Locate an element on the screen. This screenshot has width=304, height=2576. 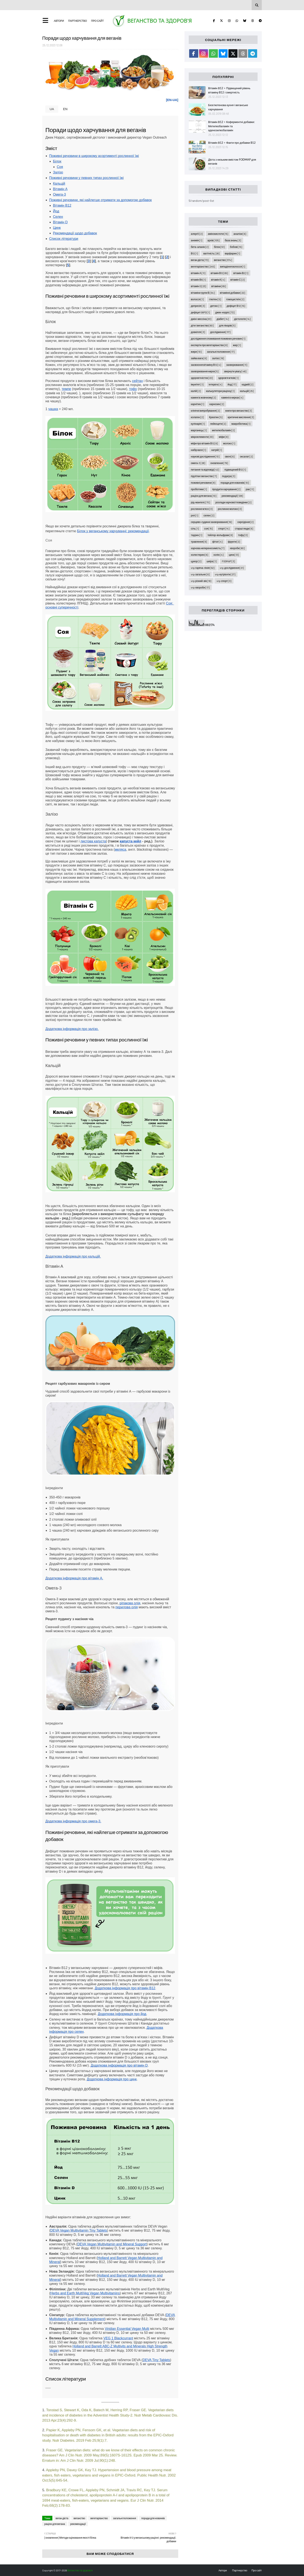
рослинне молоко is located at coordinates (230, 508).